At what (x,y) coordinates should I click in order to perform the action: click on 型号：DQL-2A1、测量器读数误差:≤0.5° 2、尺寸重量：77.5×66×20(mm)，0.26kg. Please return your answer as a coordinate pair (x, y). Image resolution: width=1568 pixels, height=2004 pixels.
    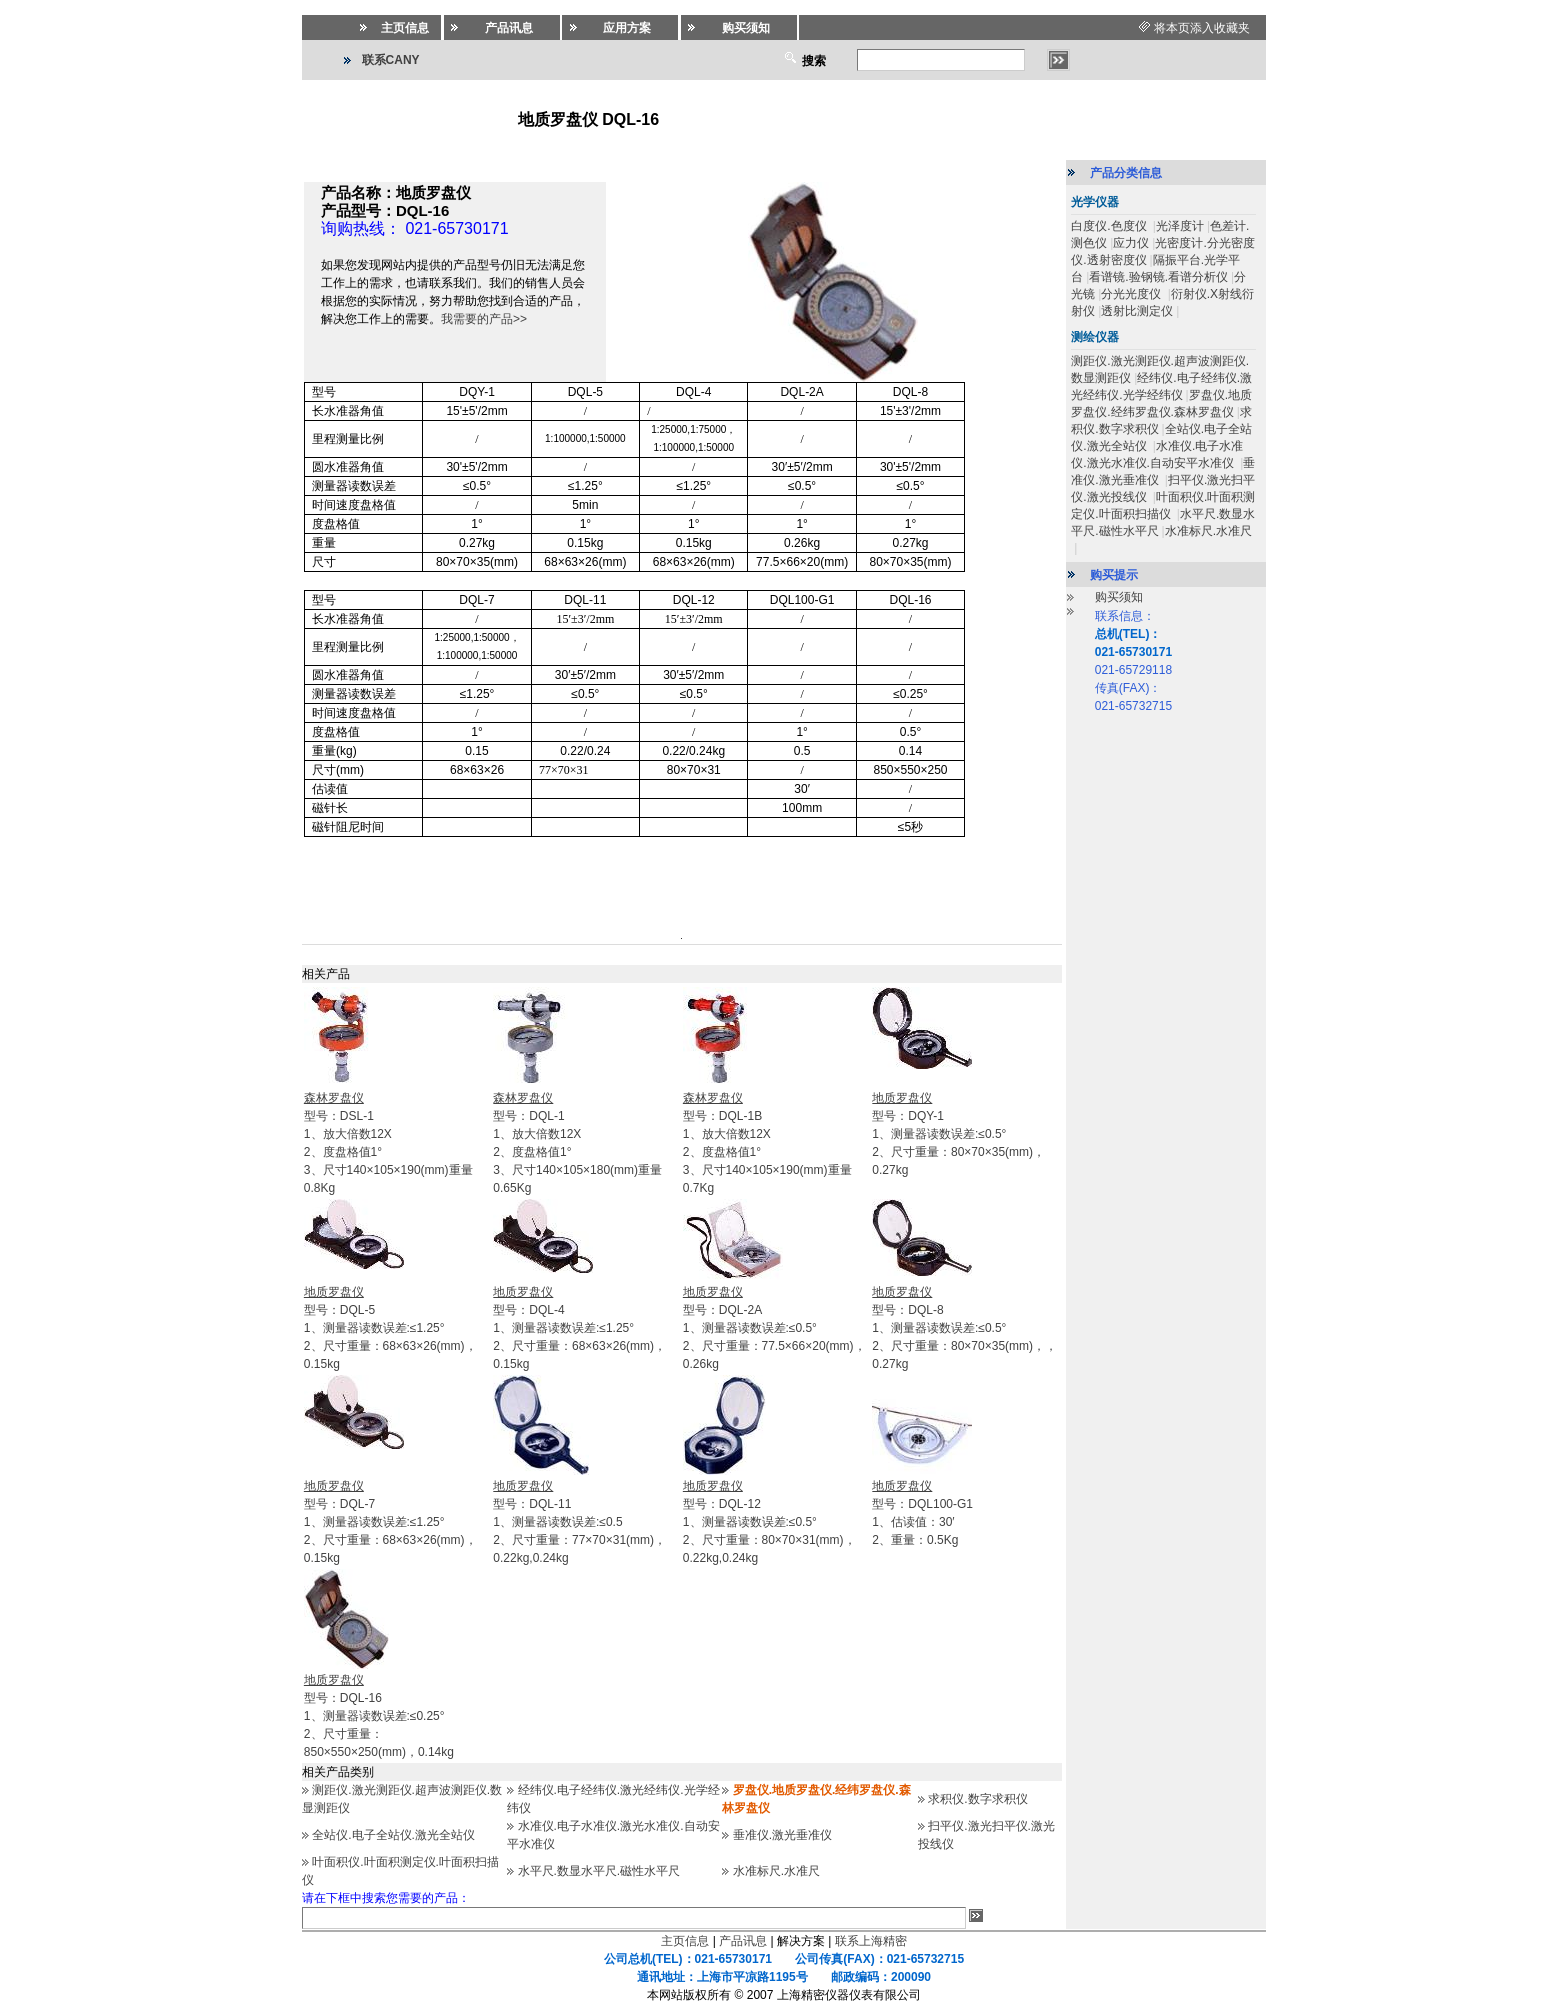
    Looking at the image, I should click on (774, 1328).